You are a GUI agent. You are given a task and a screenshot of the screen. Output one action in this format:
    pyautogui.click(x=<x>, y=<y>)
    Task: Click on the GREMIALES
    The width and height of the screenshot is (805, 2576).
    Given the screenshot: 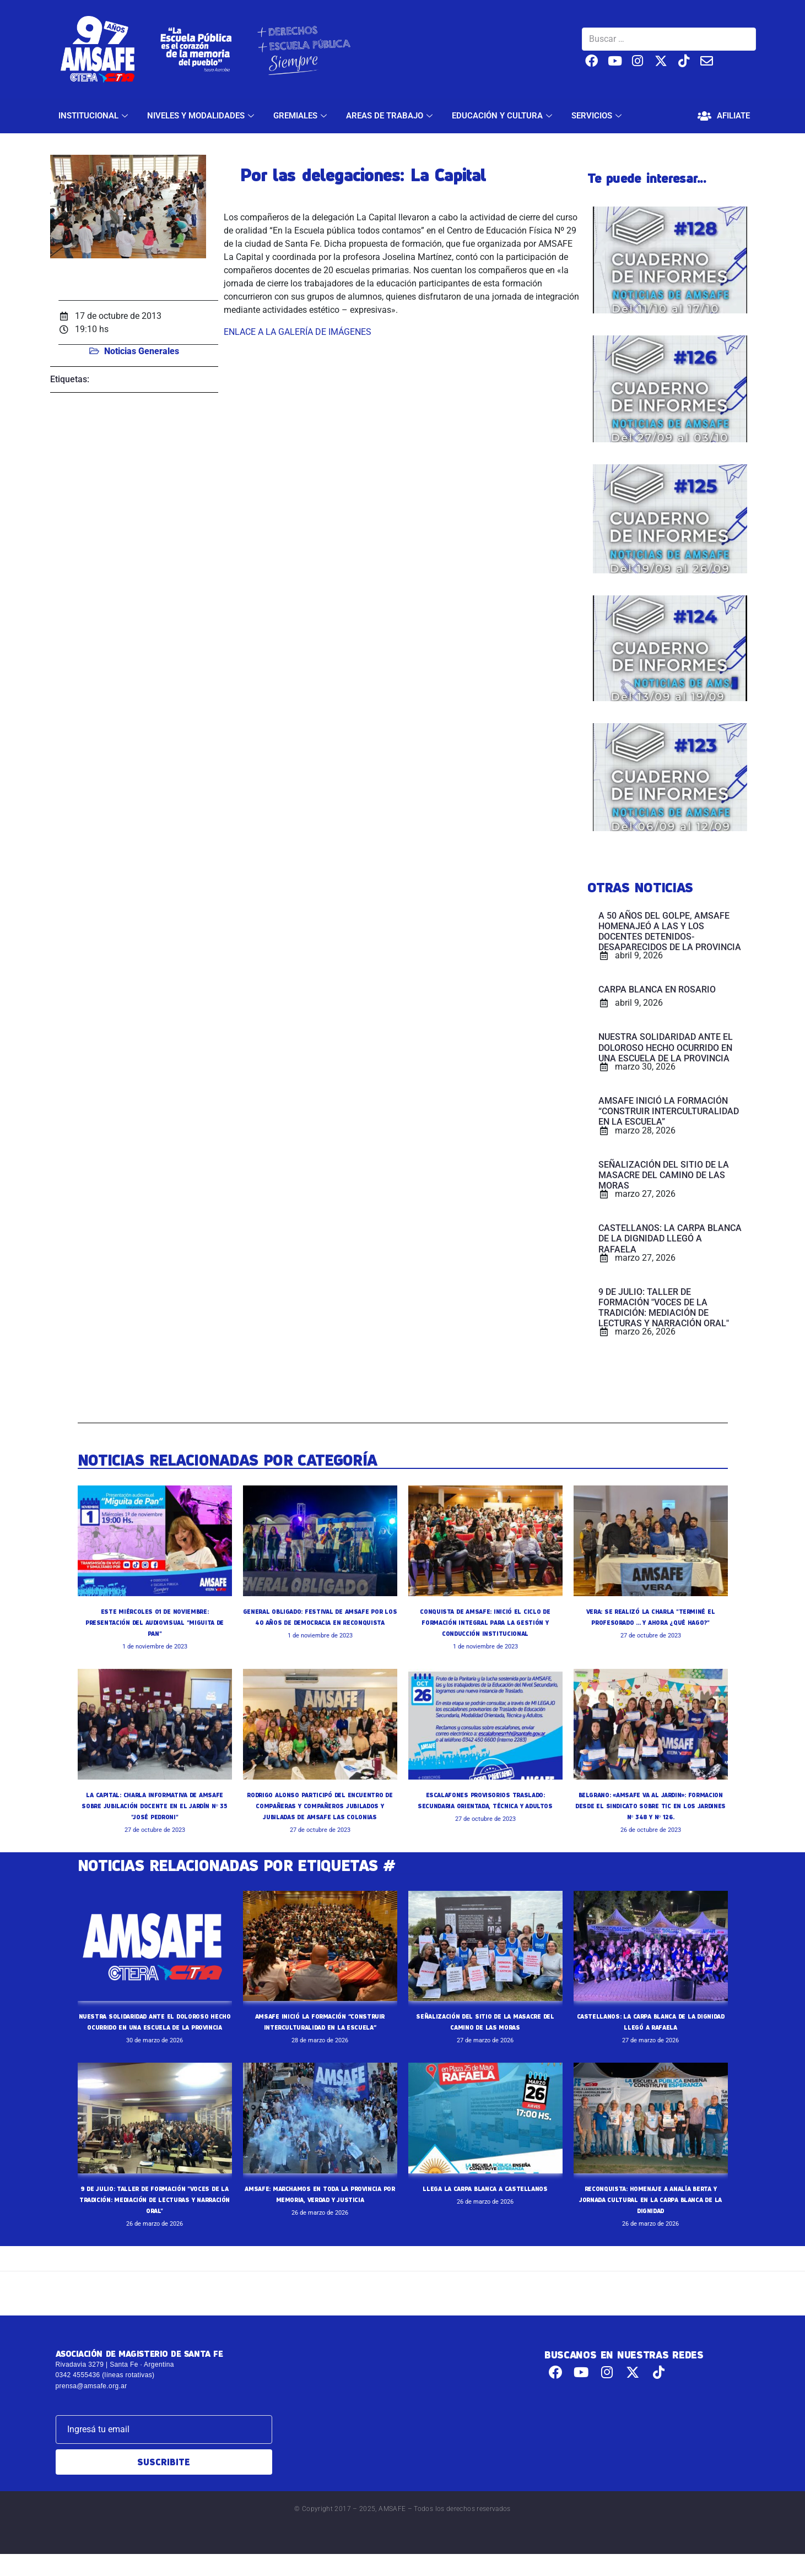 What is the action you would take?
    pyautogui.click(x=301, y=116)
    